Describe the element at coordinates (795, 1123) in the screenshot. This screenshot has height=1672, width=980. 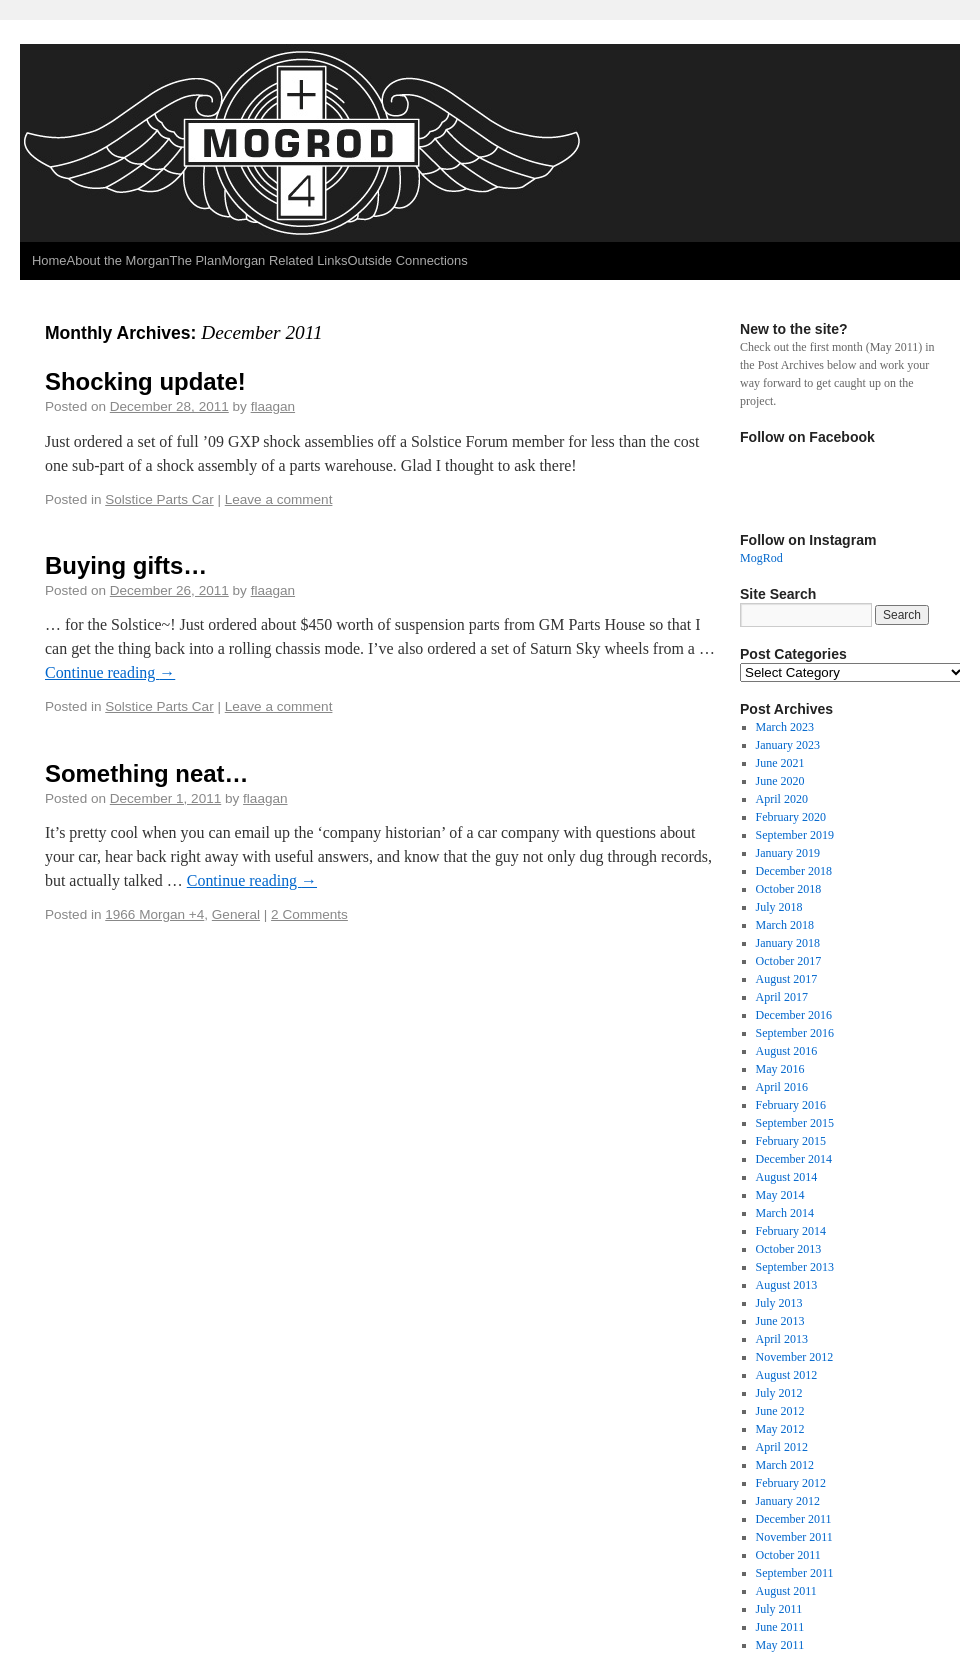
I see `September 2015` at that location.